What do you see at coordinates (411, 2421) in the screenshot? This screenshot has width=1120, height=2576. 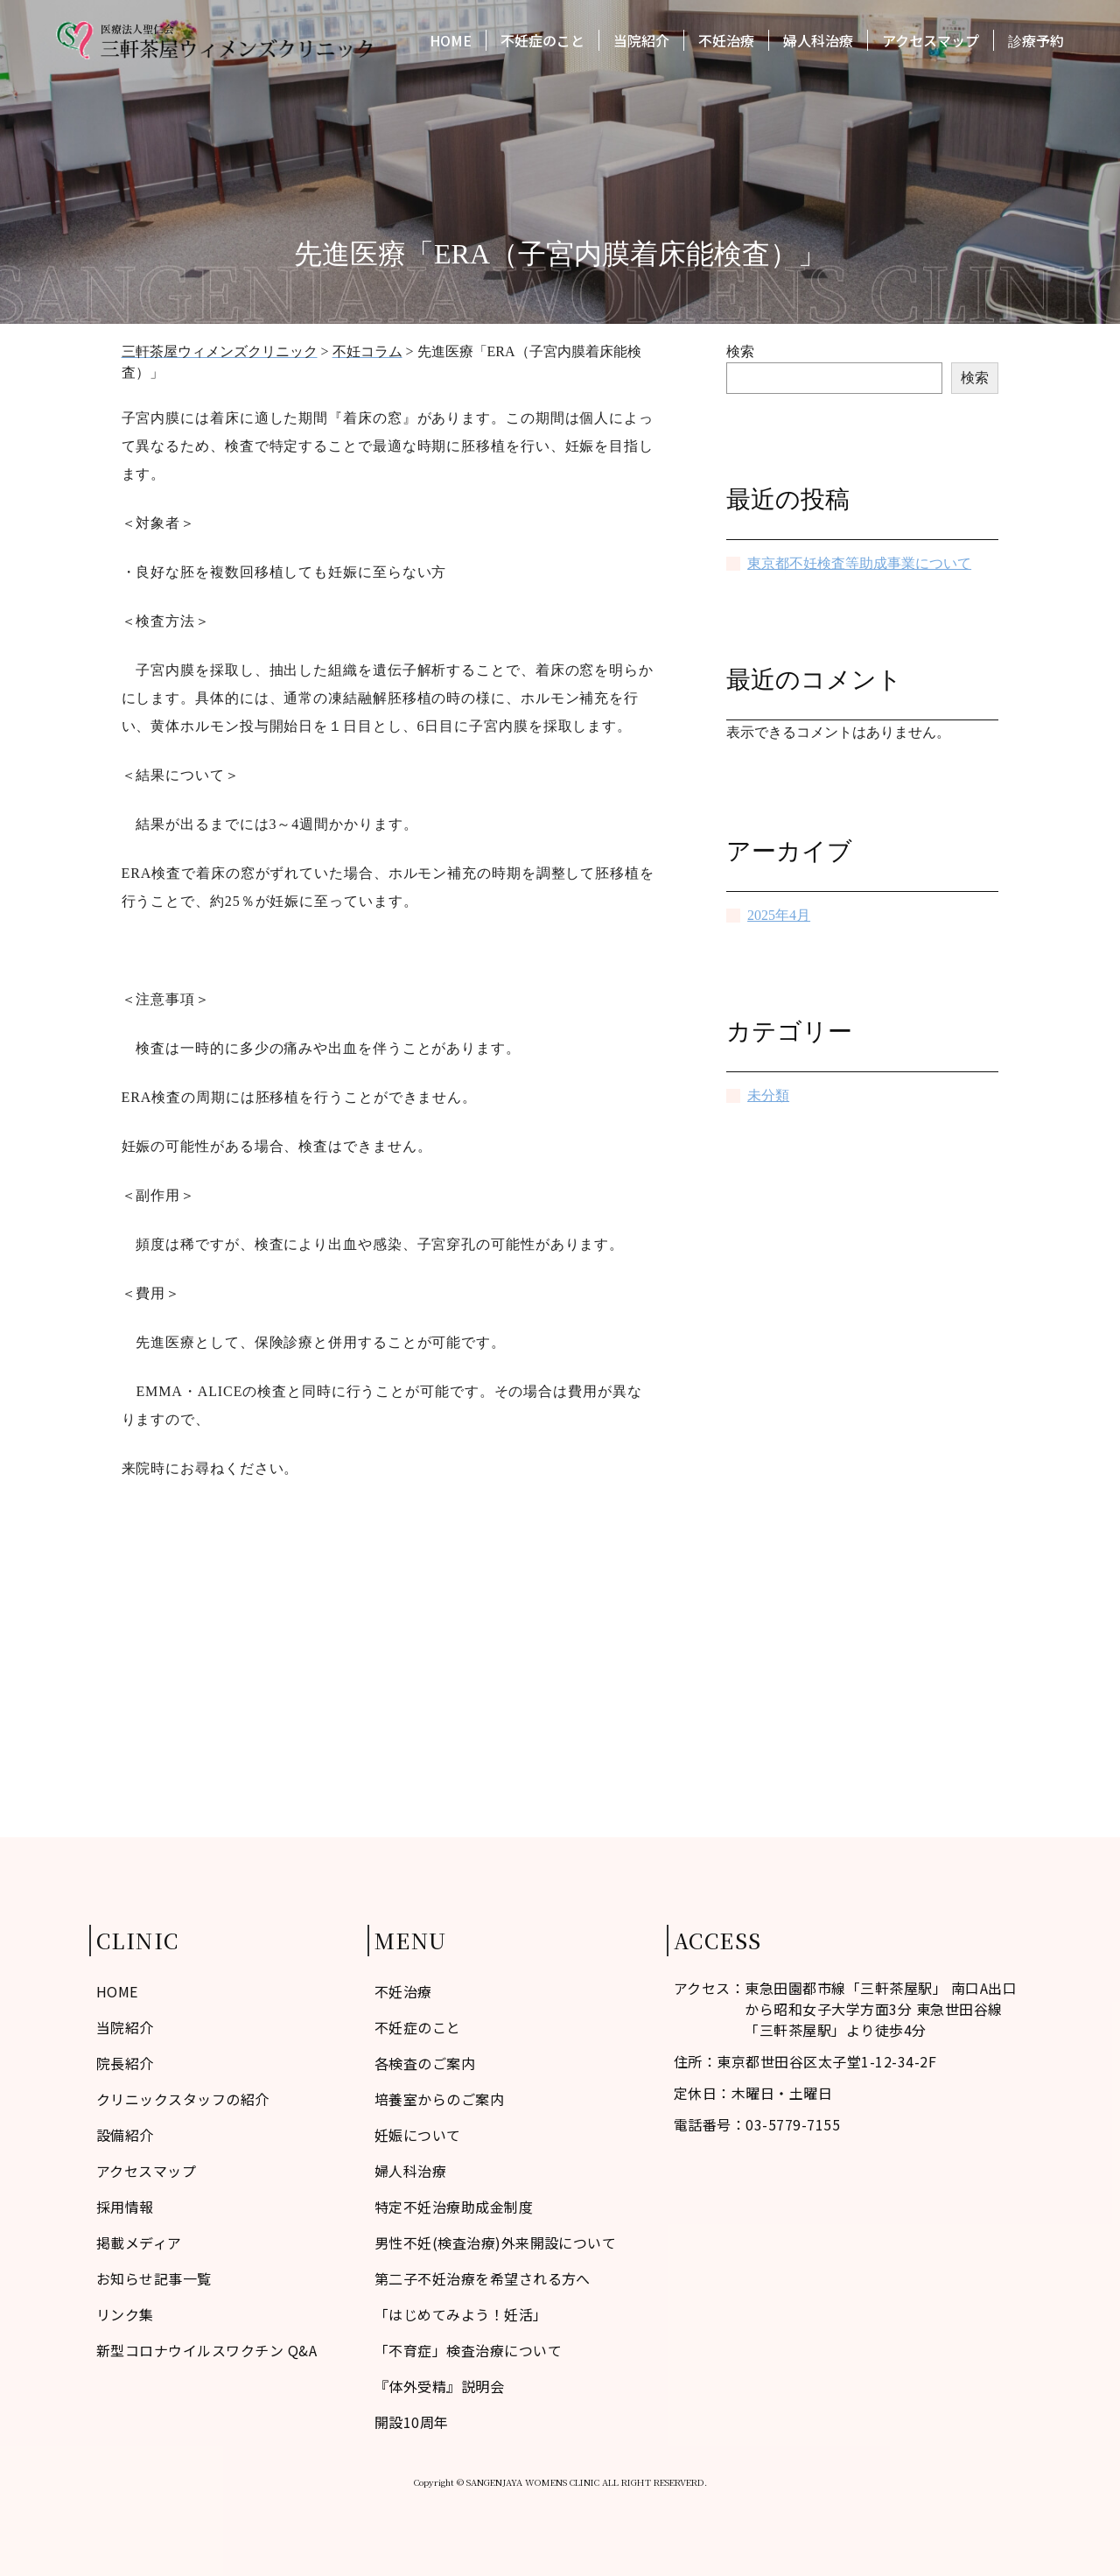 I see `開設10周年` at bounding box center [411, 2421].